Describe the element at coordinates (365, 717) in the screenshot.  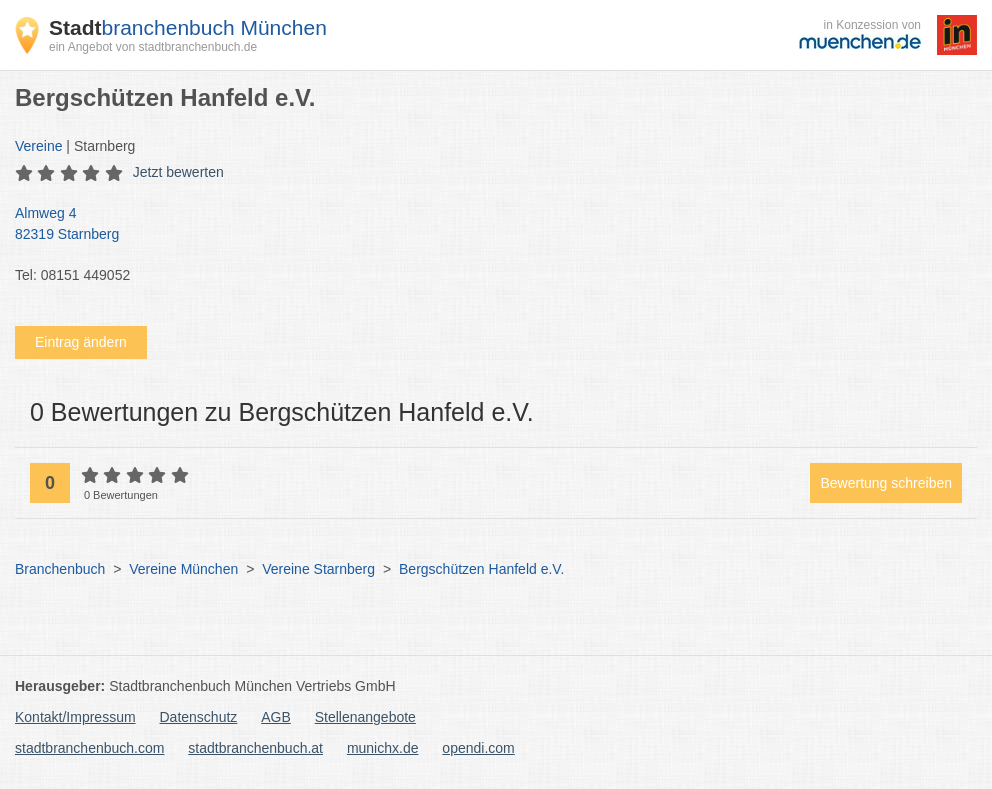
I see `Stellenangebote` at that location.